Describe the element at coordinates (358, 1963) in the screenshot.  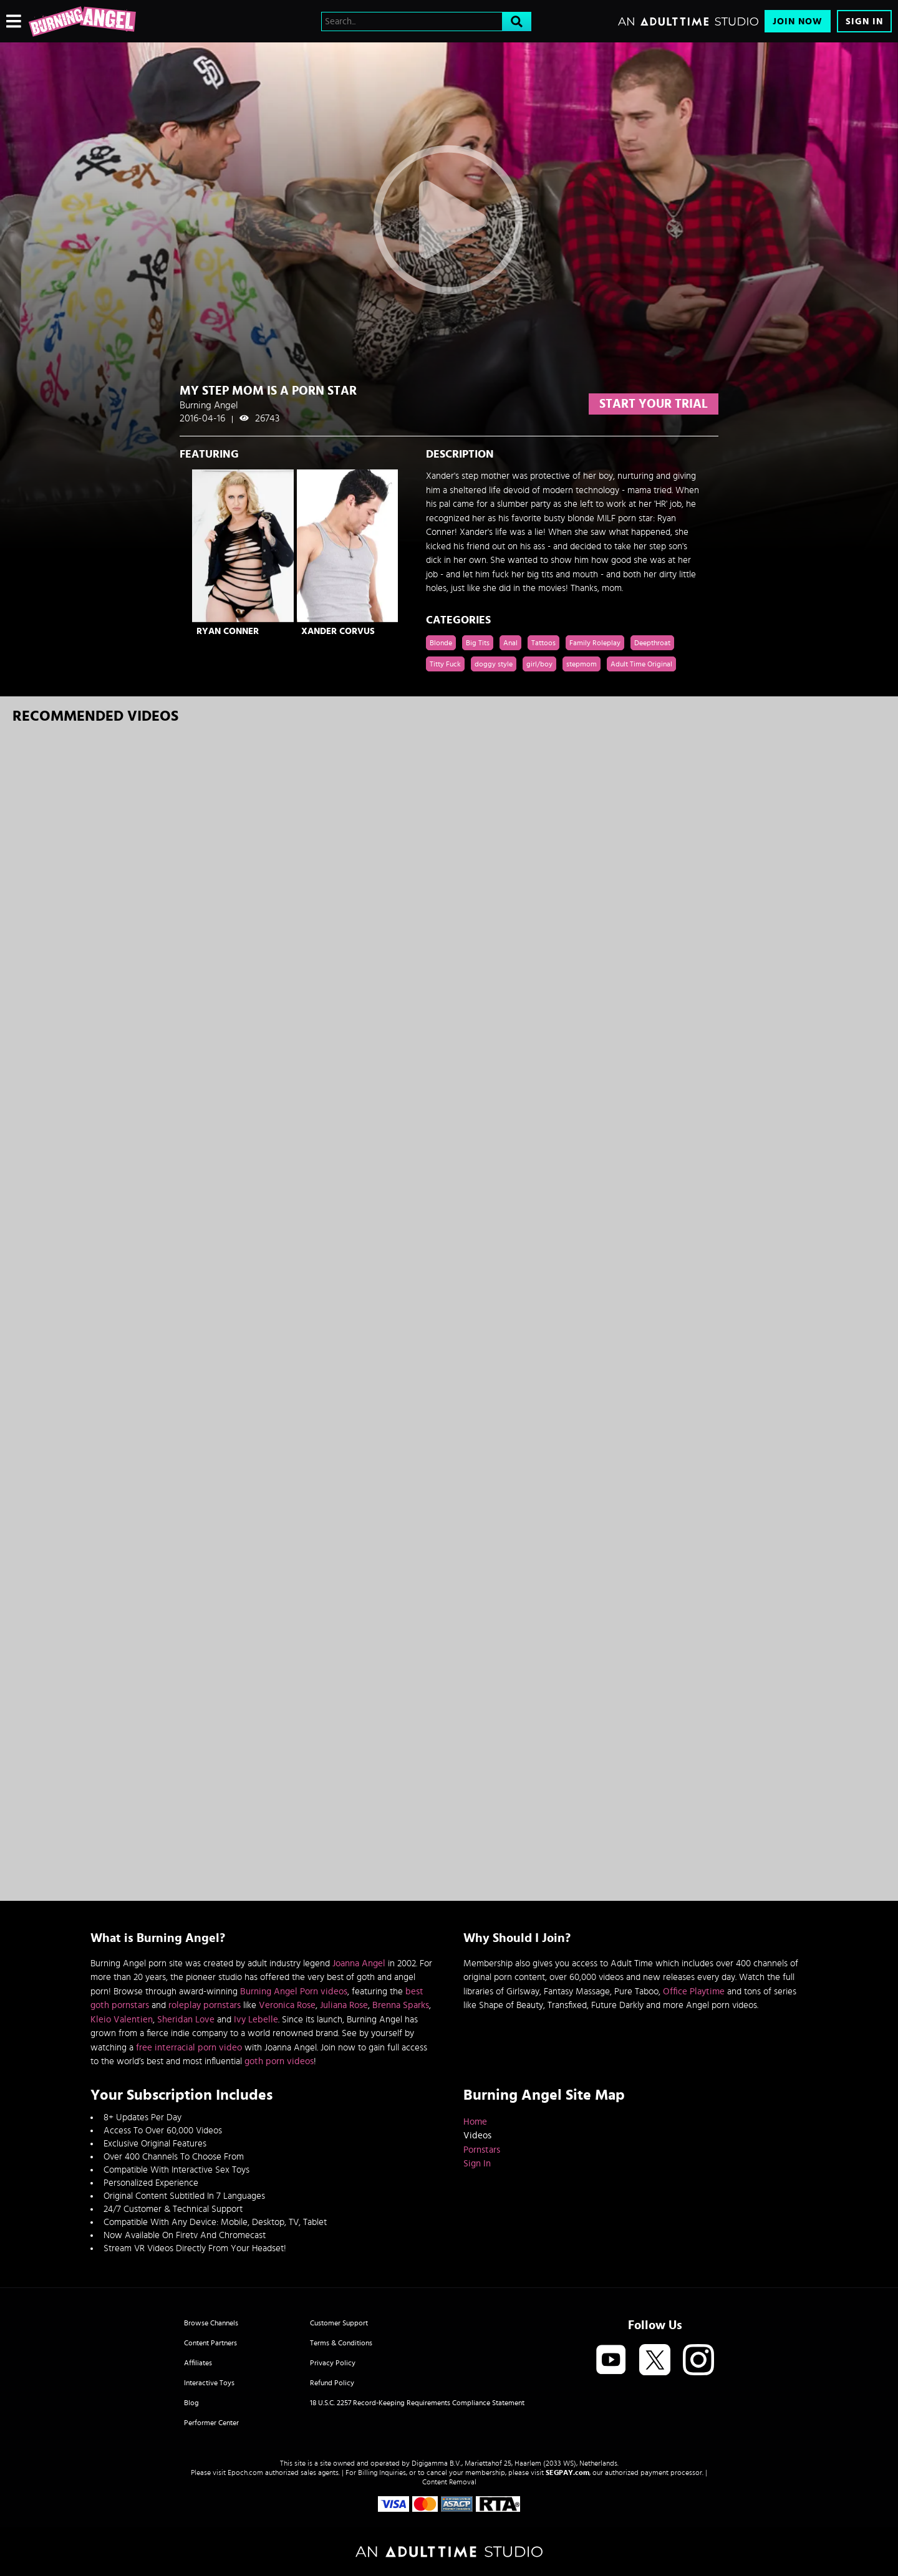
I see `Joanna Angel` at that location.